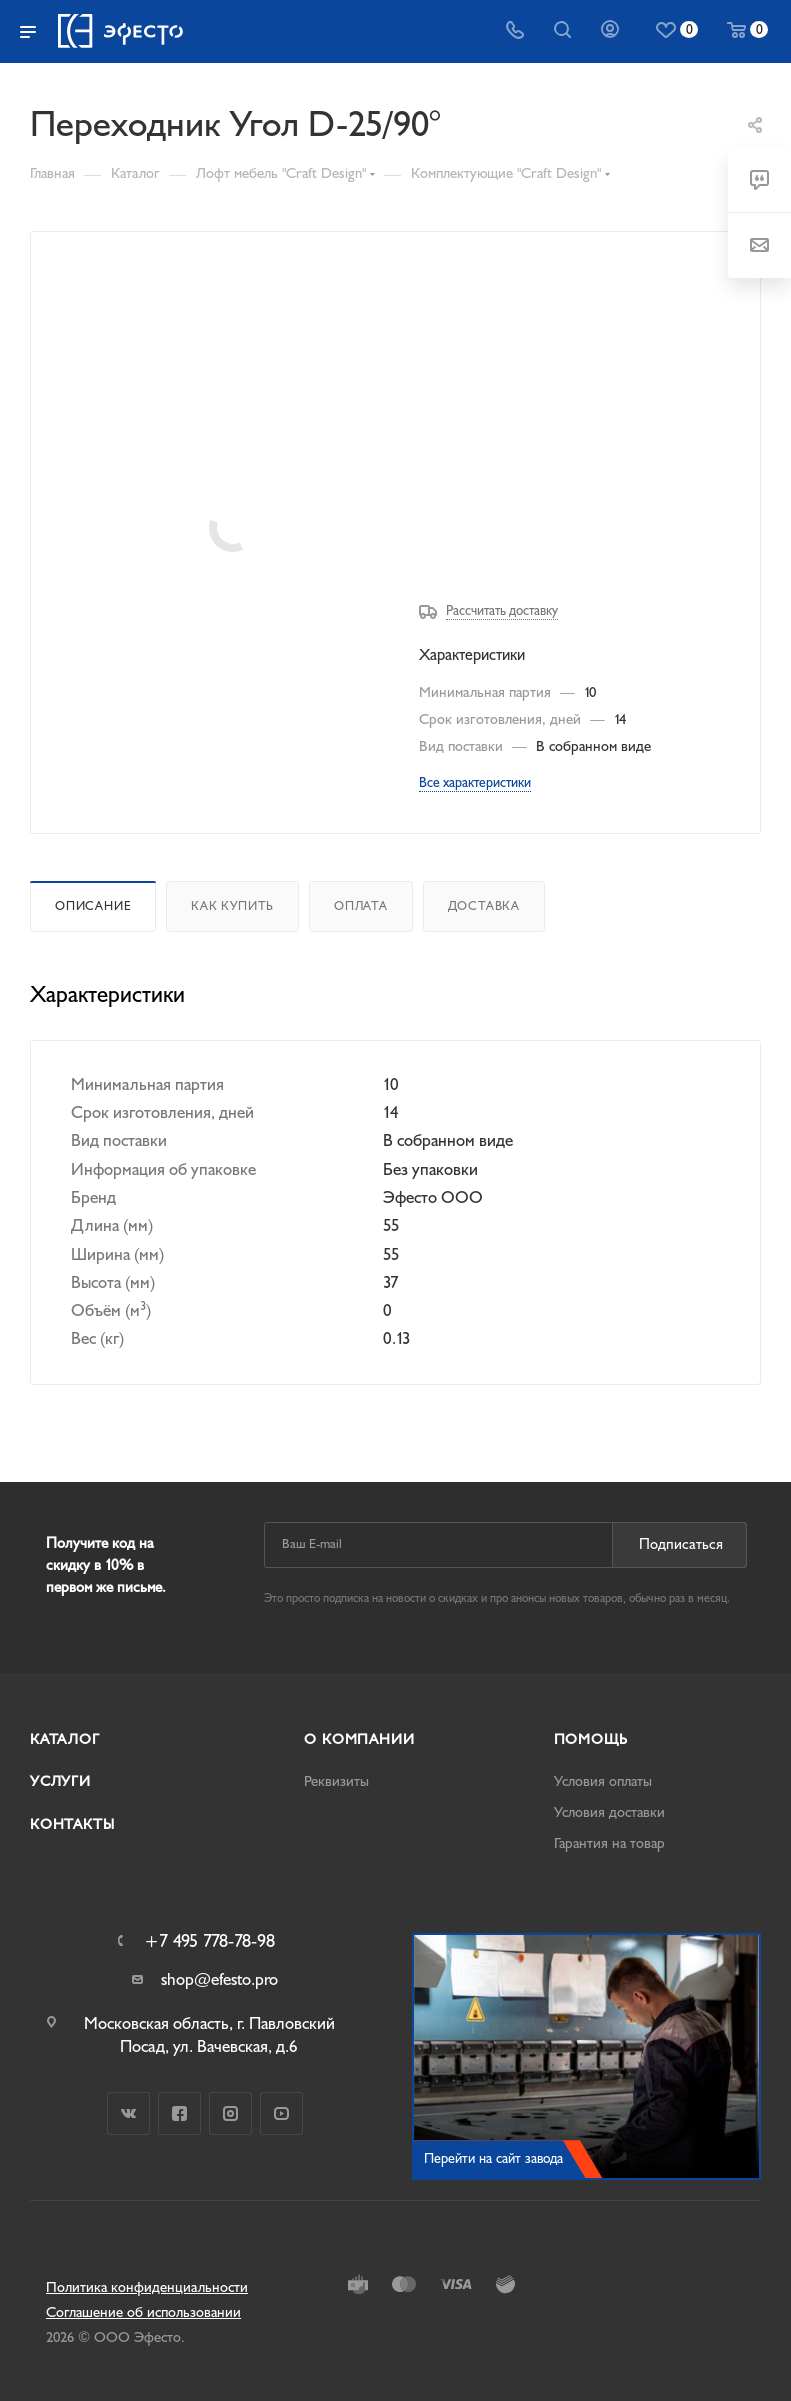 The width and height of the screenshot is (791, 2401). I want to click on +7 495 778-78-98, so click(209, 1942).